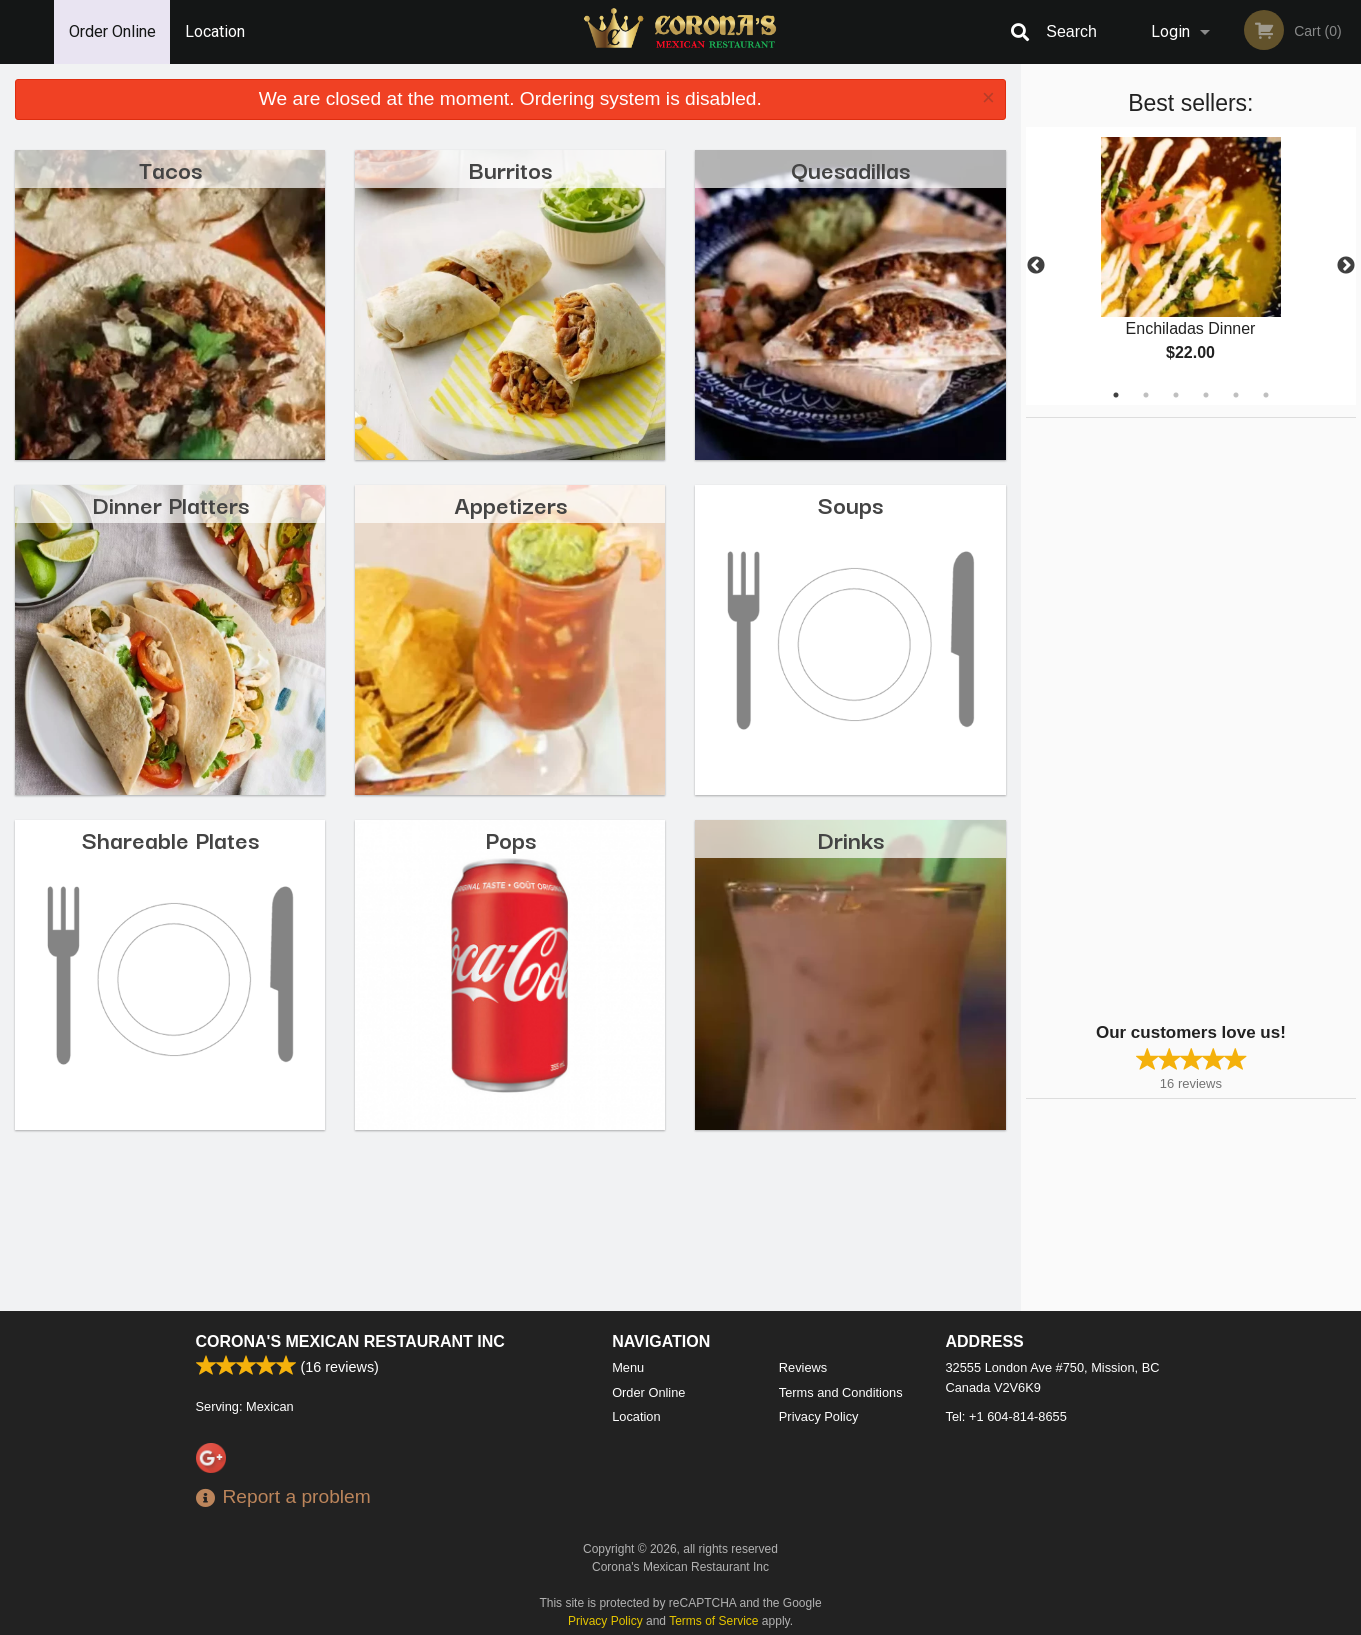 This screenshot has height=1635, width=1361. What do you see at coordinates (628, 1367) in the screenshot?
I see `Menu` at bounding box center [628, 1367].